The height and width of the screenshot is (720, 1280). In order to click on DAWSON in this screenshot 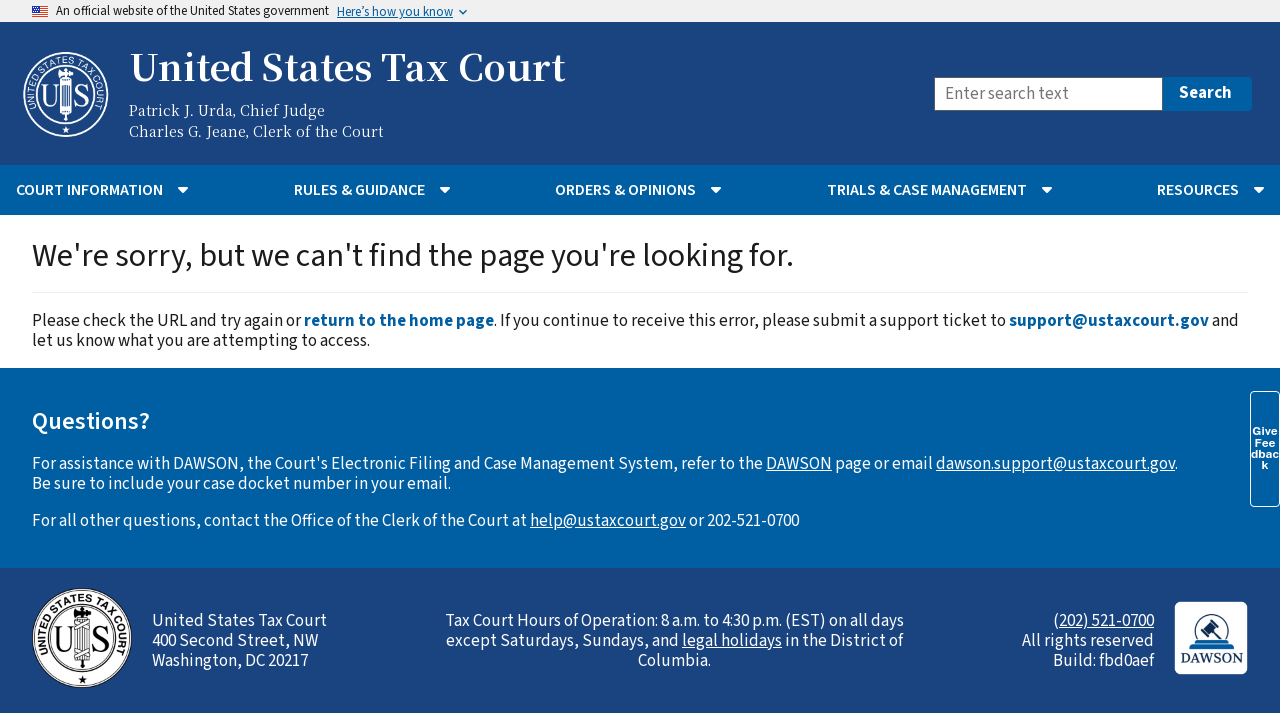, I will do `click(799, 464)`.